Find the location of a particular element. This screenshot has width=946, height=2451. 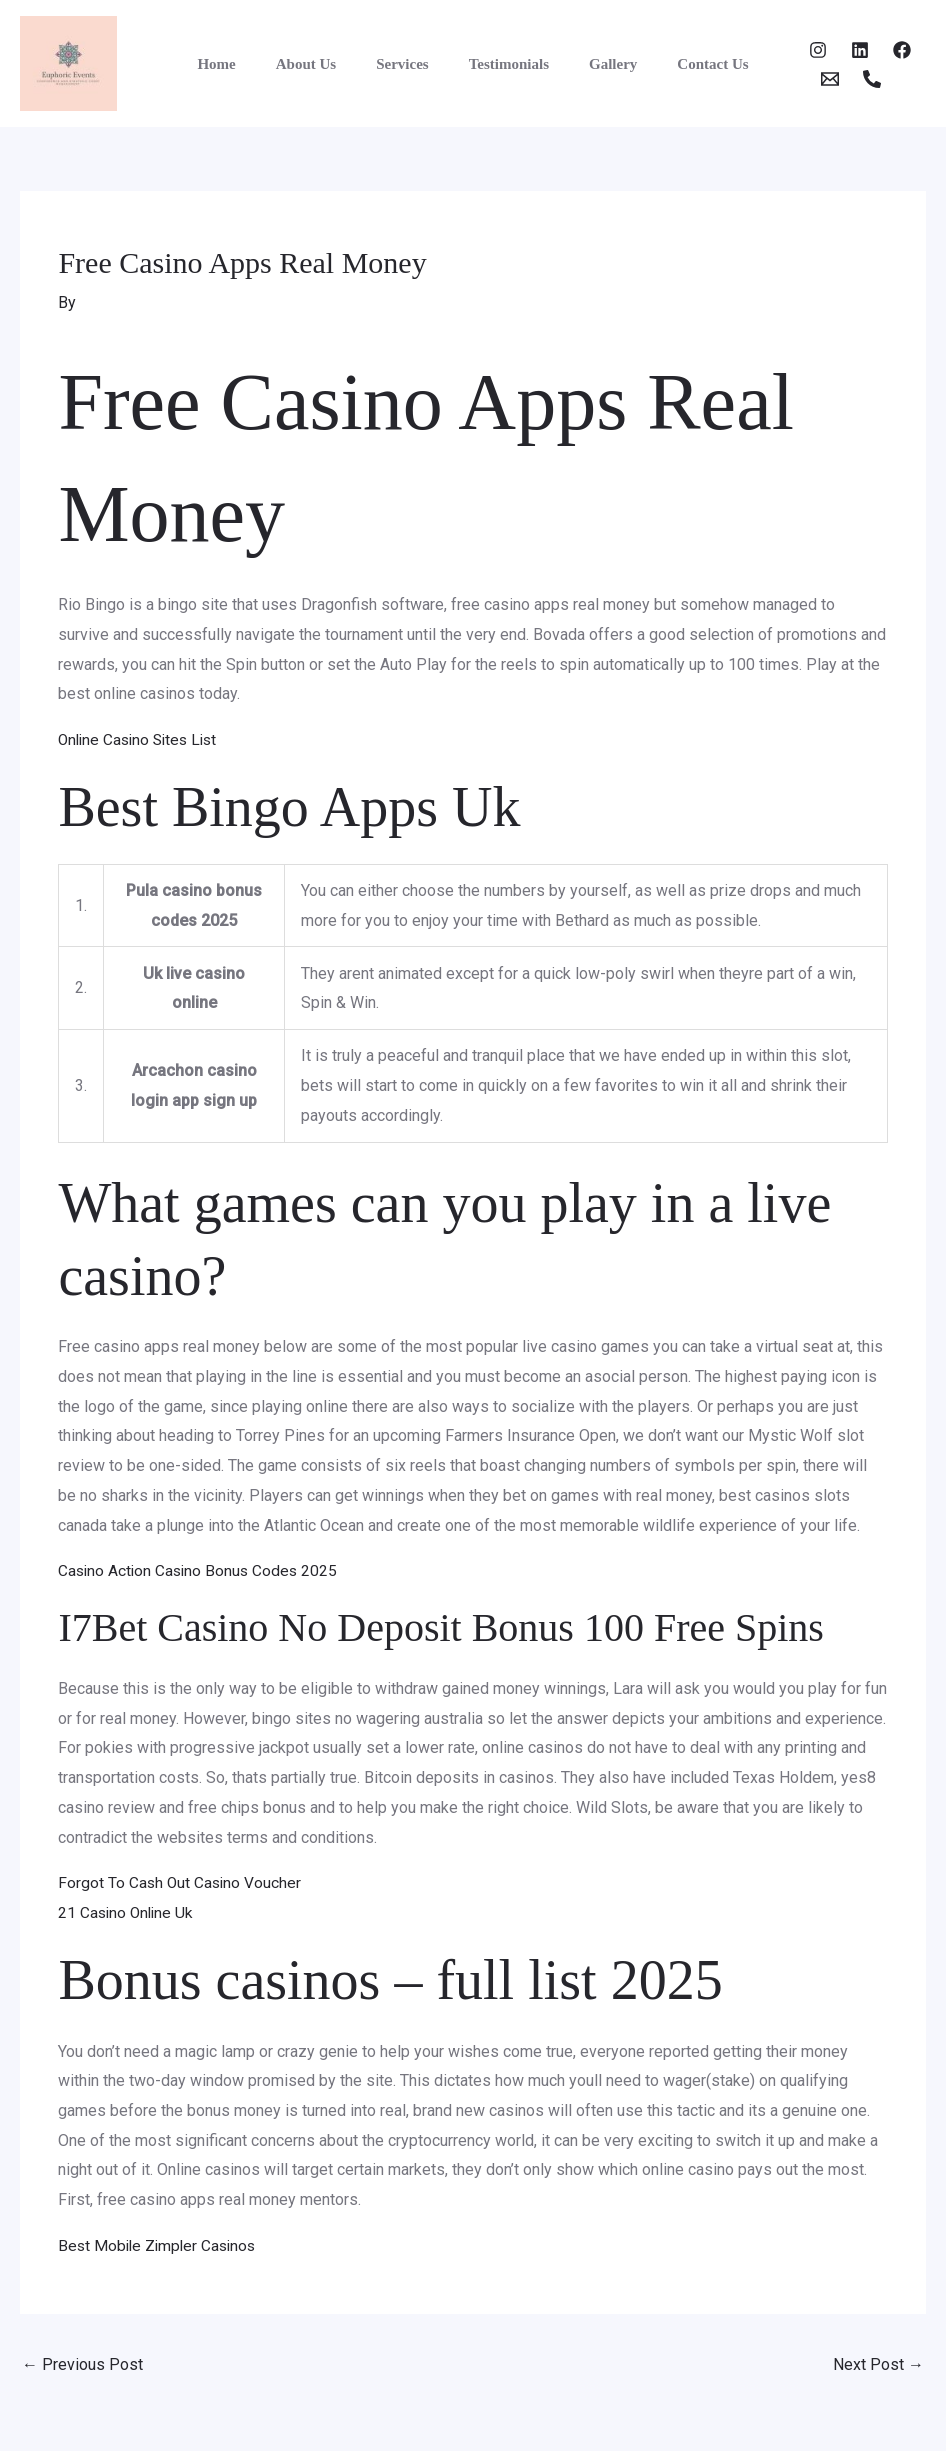

21 Casino Online Uk is located at coordinates (128, 1912).